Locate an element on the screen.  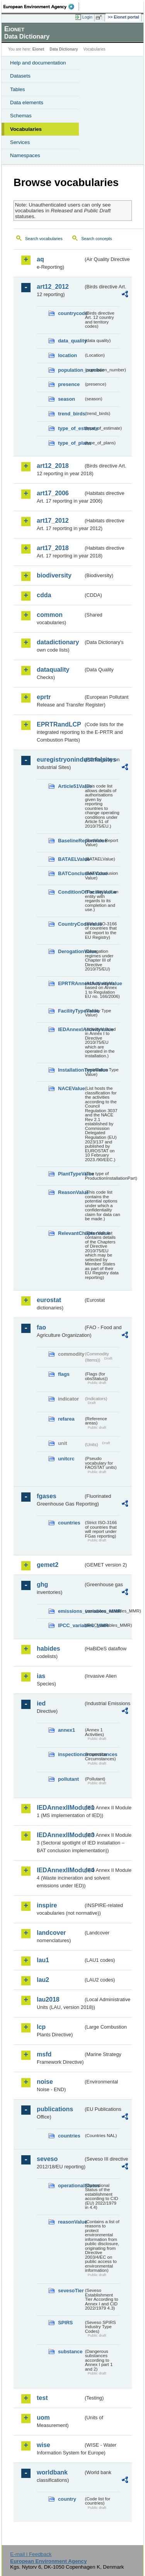
Data elements is located at coordinates (26, 102).